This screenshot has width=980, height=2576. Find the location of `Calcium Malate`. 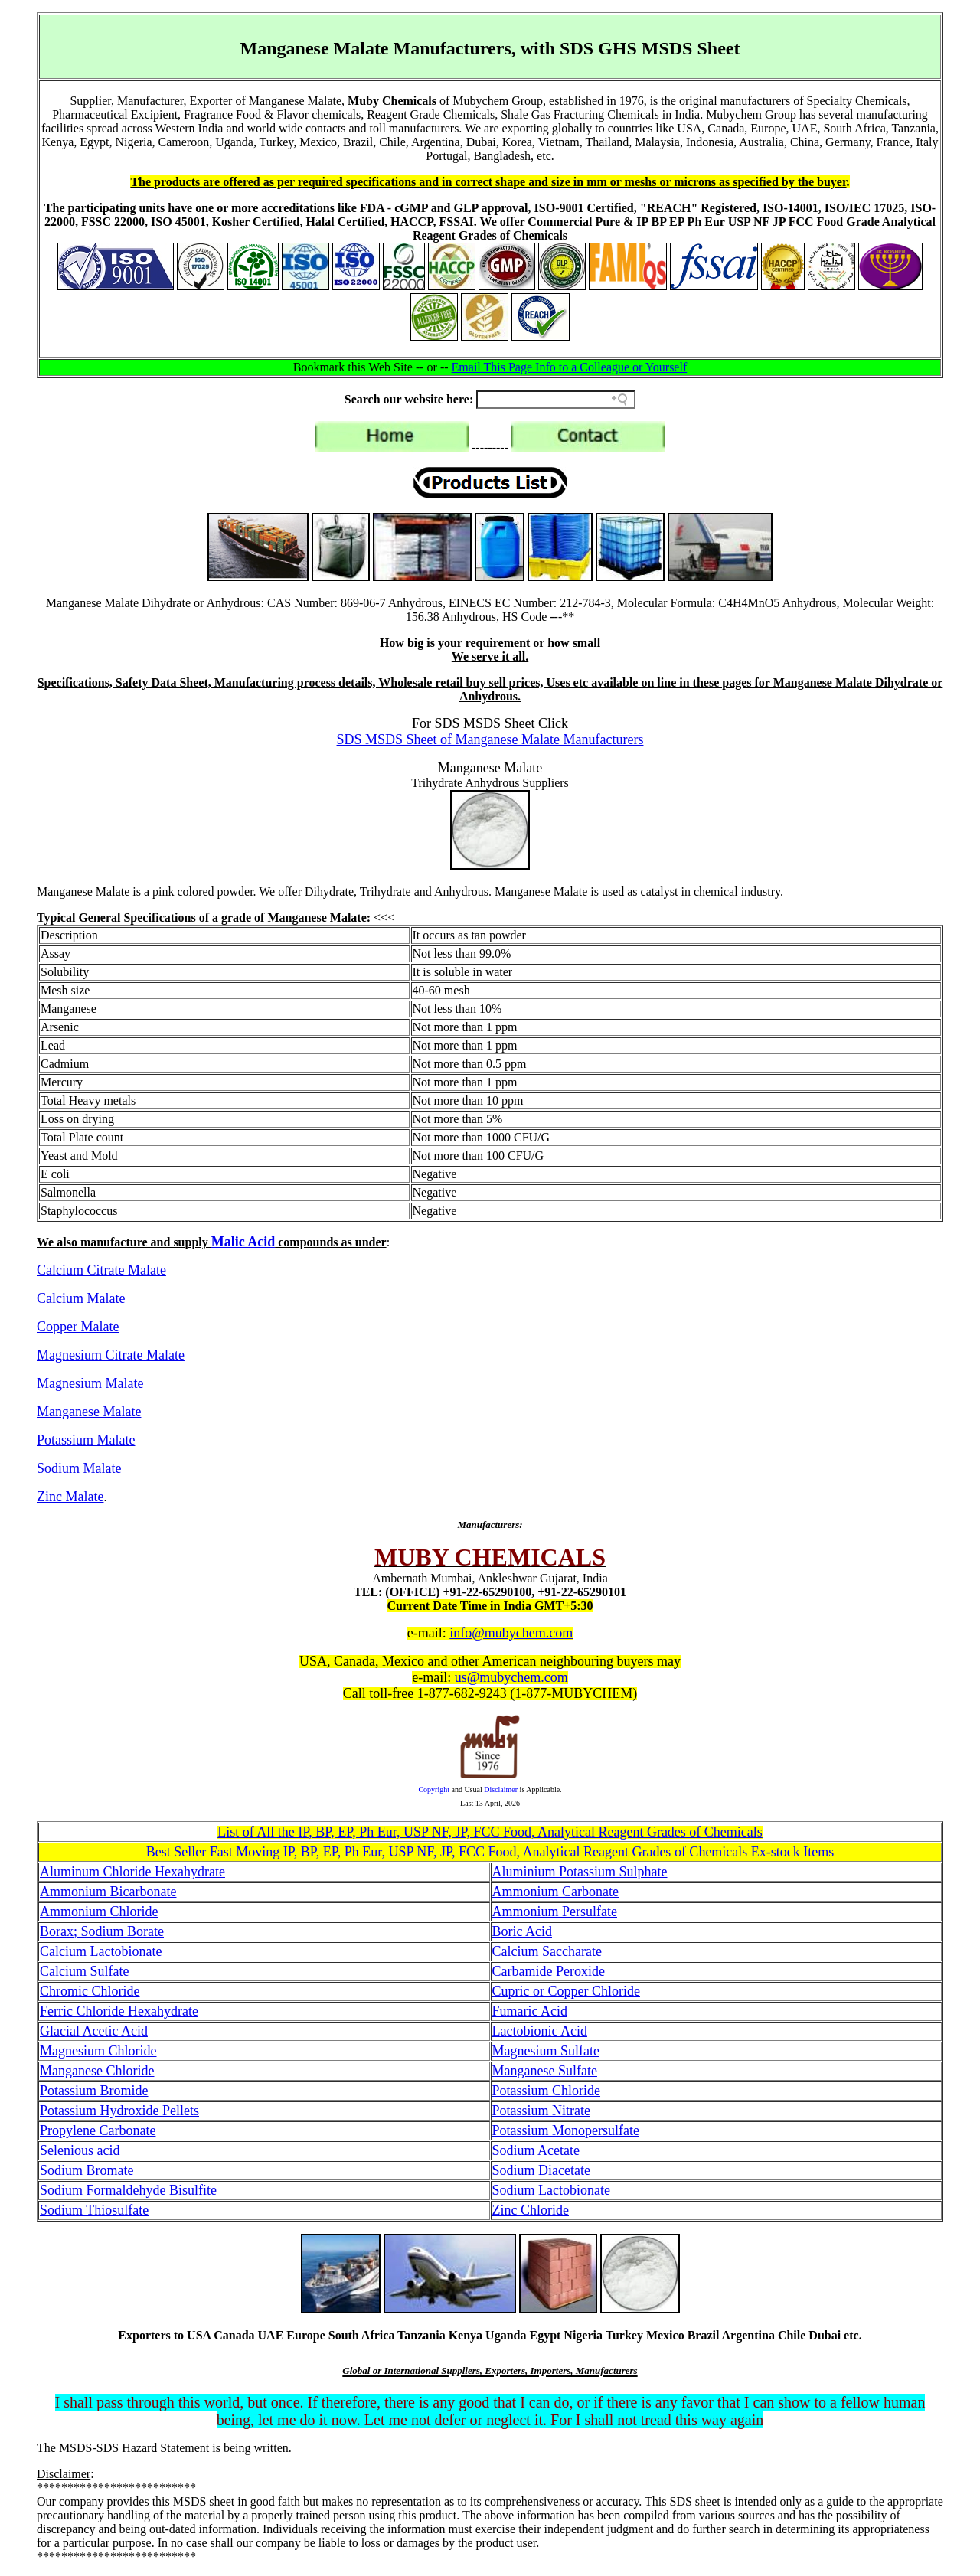

Calcium Malate is located at coordinates (81, 1298).